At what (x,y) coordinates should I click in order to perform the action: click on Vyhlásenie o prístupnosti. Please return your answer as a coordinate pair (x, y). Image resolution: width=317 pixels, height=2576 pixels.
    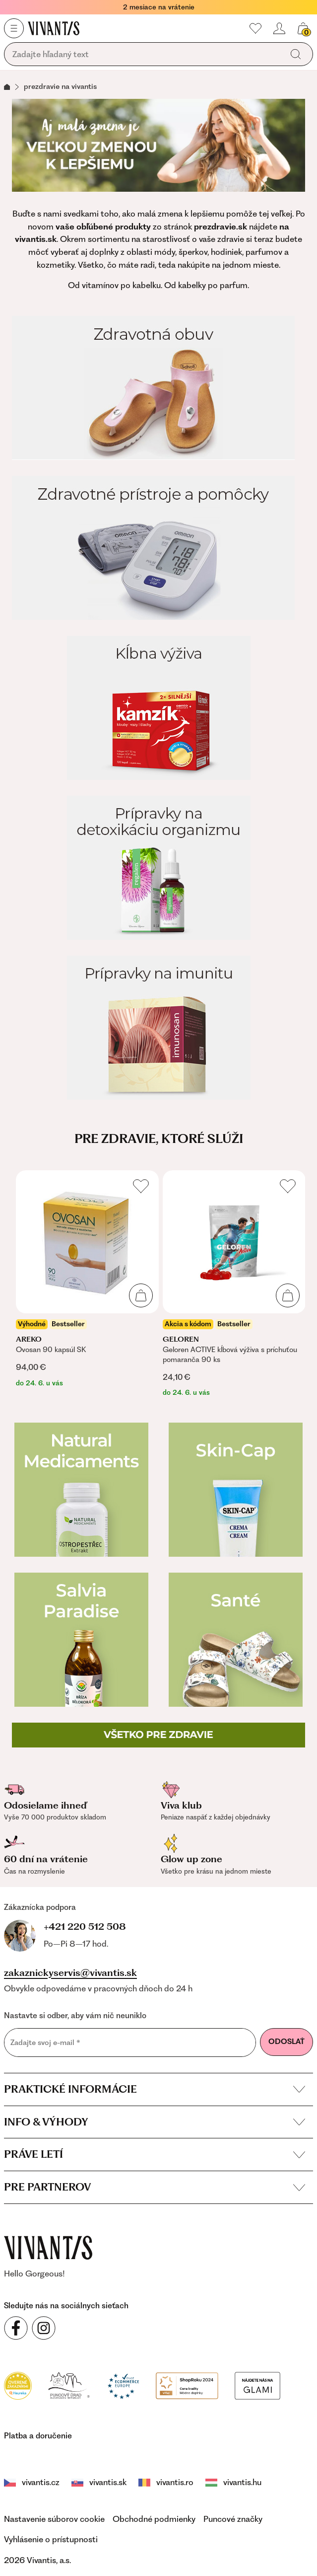
    Looking at the image, I should click on (51, 2537).